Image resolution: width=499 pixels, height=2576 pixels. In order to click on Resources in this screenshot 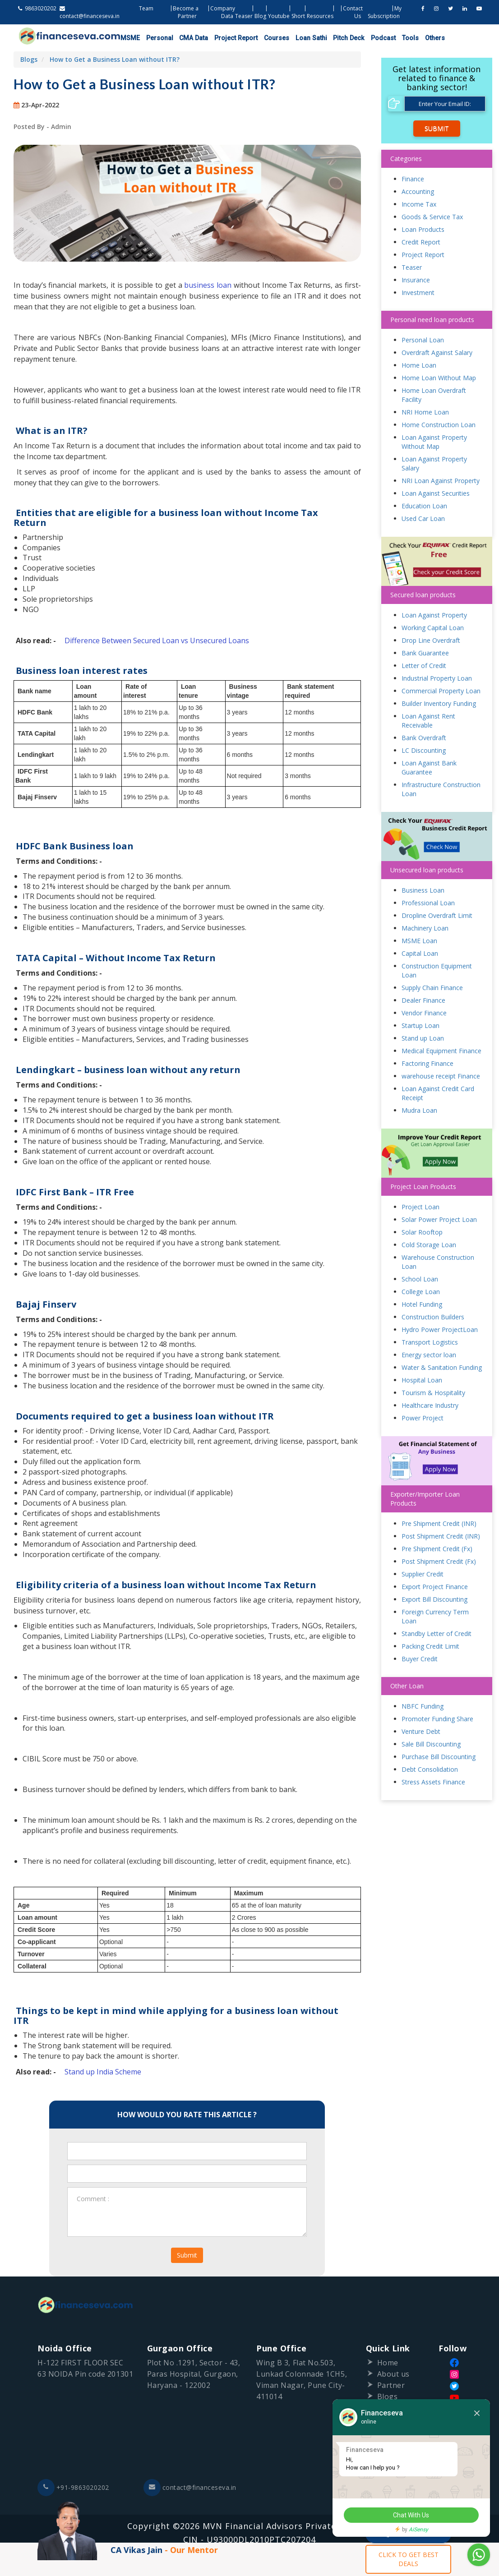, I will do `click(320, 16)`.